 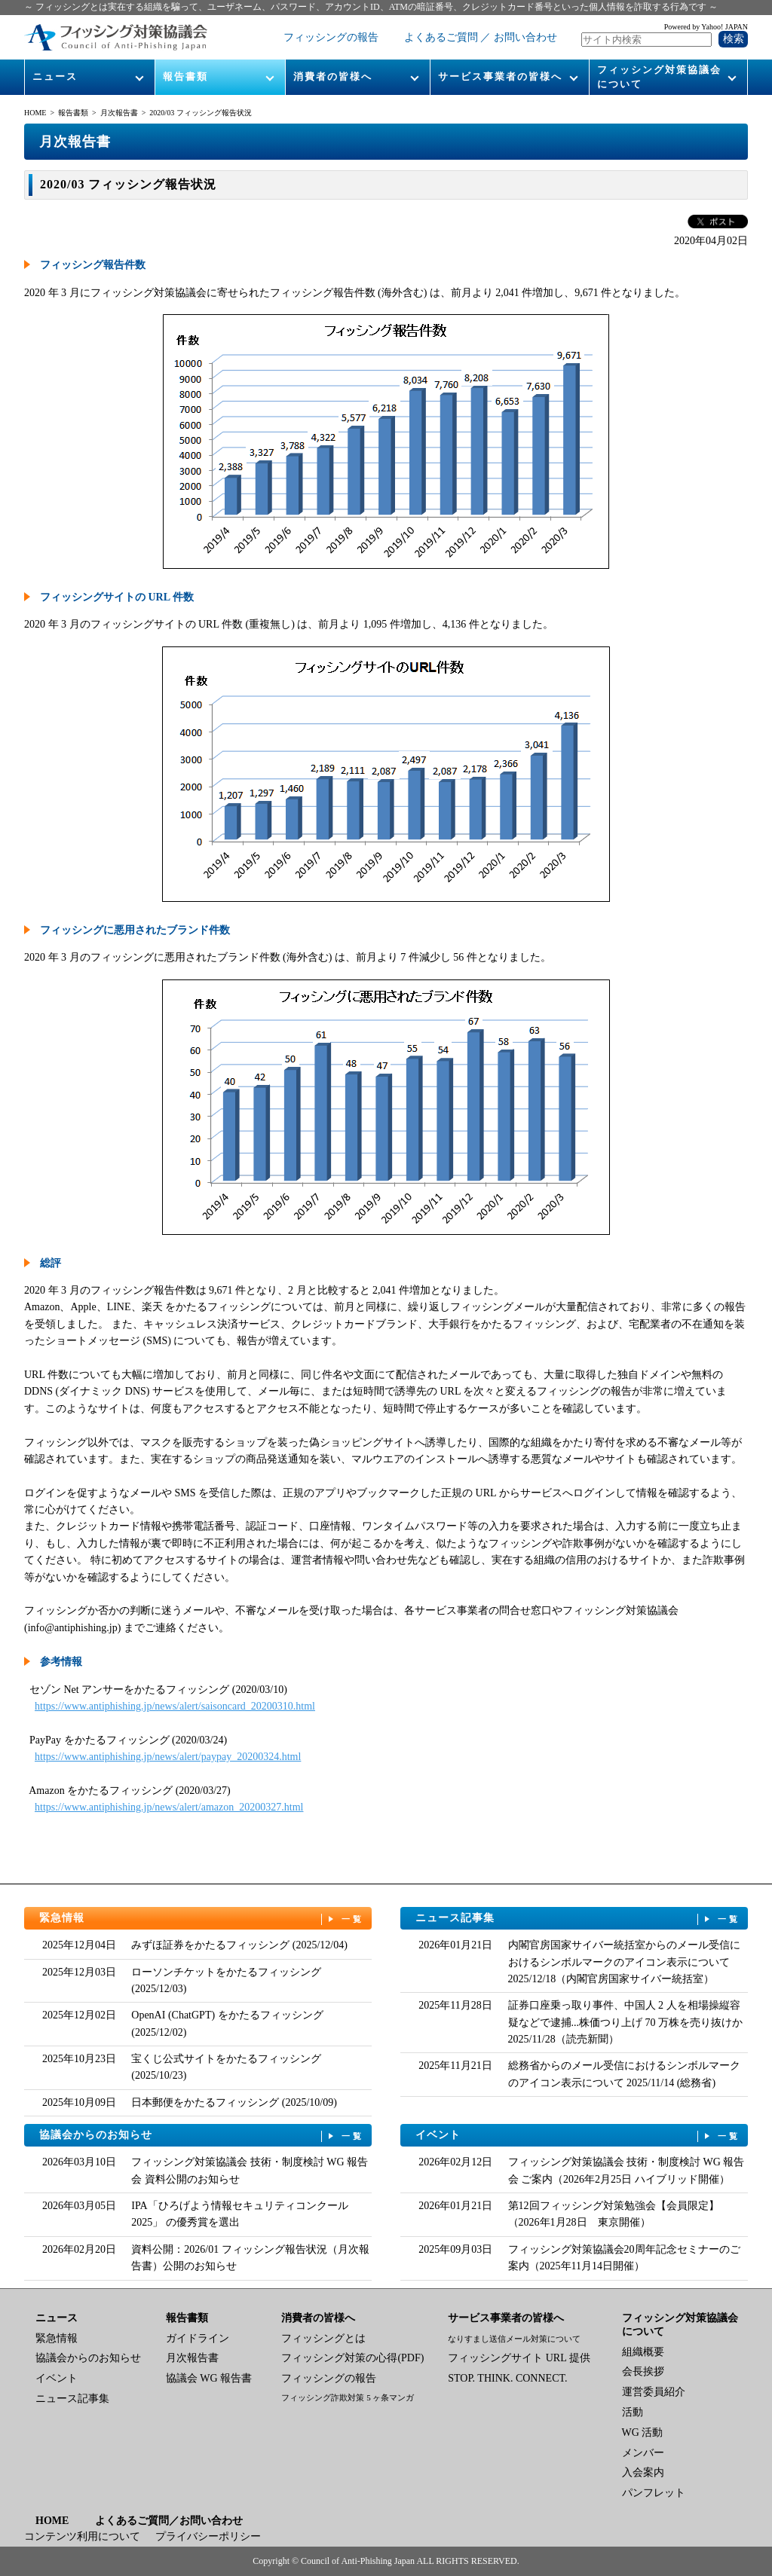 What do you see at coordinates (347, 2397) in the screenshot?
I see `フィッシング詐欺対策 5 ヶ条マンガ` at bounding box center [347, 2397].